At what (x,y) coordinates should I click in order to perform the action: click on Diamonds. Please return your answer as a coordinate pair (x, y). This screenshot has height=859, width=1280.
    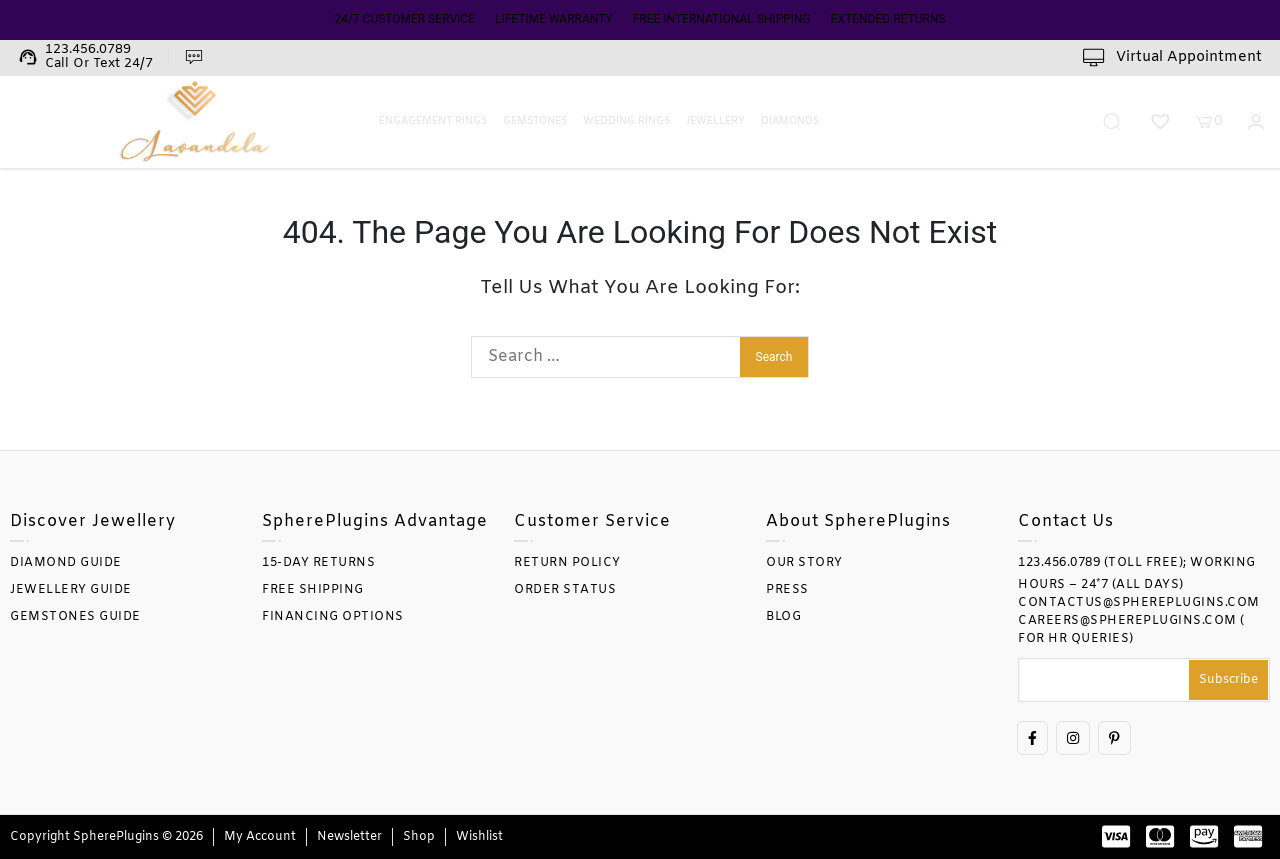
    Looking at the image, I should click on (790, 121).